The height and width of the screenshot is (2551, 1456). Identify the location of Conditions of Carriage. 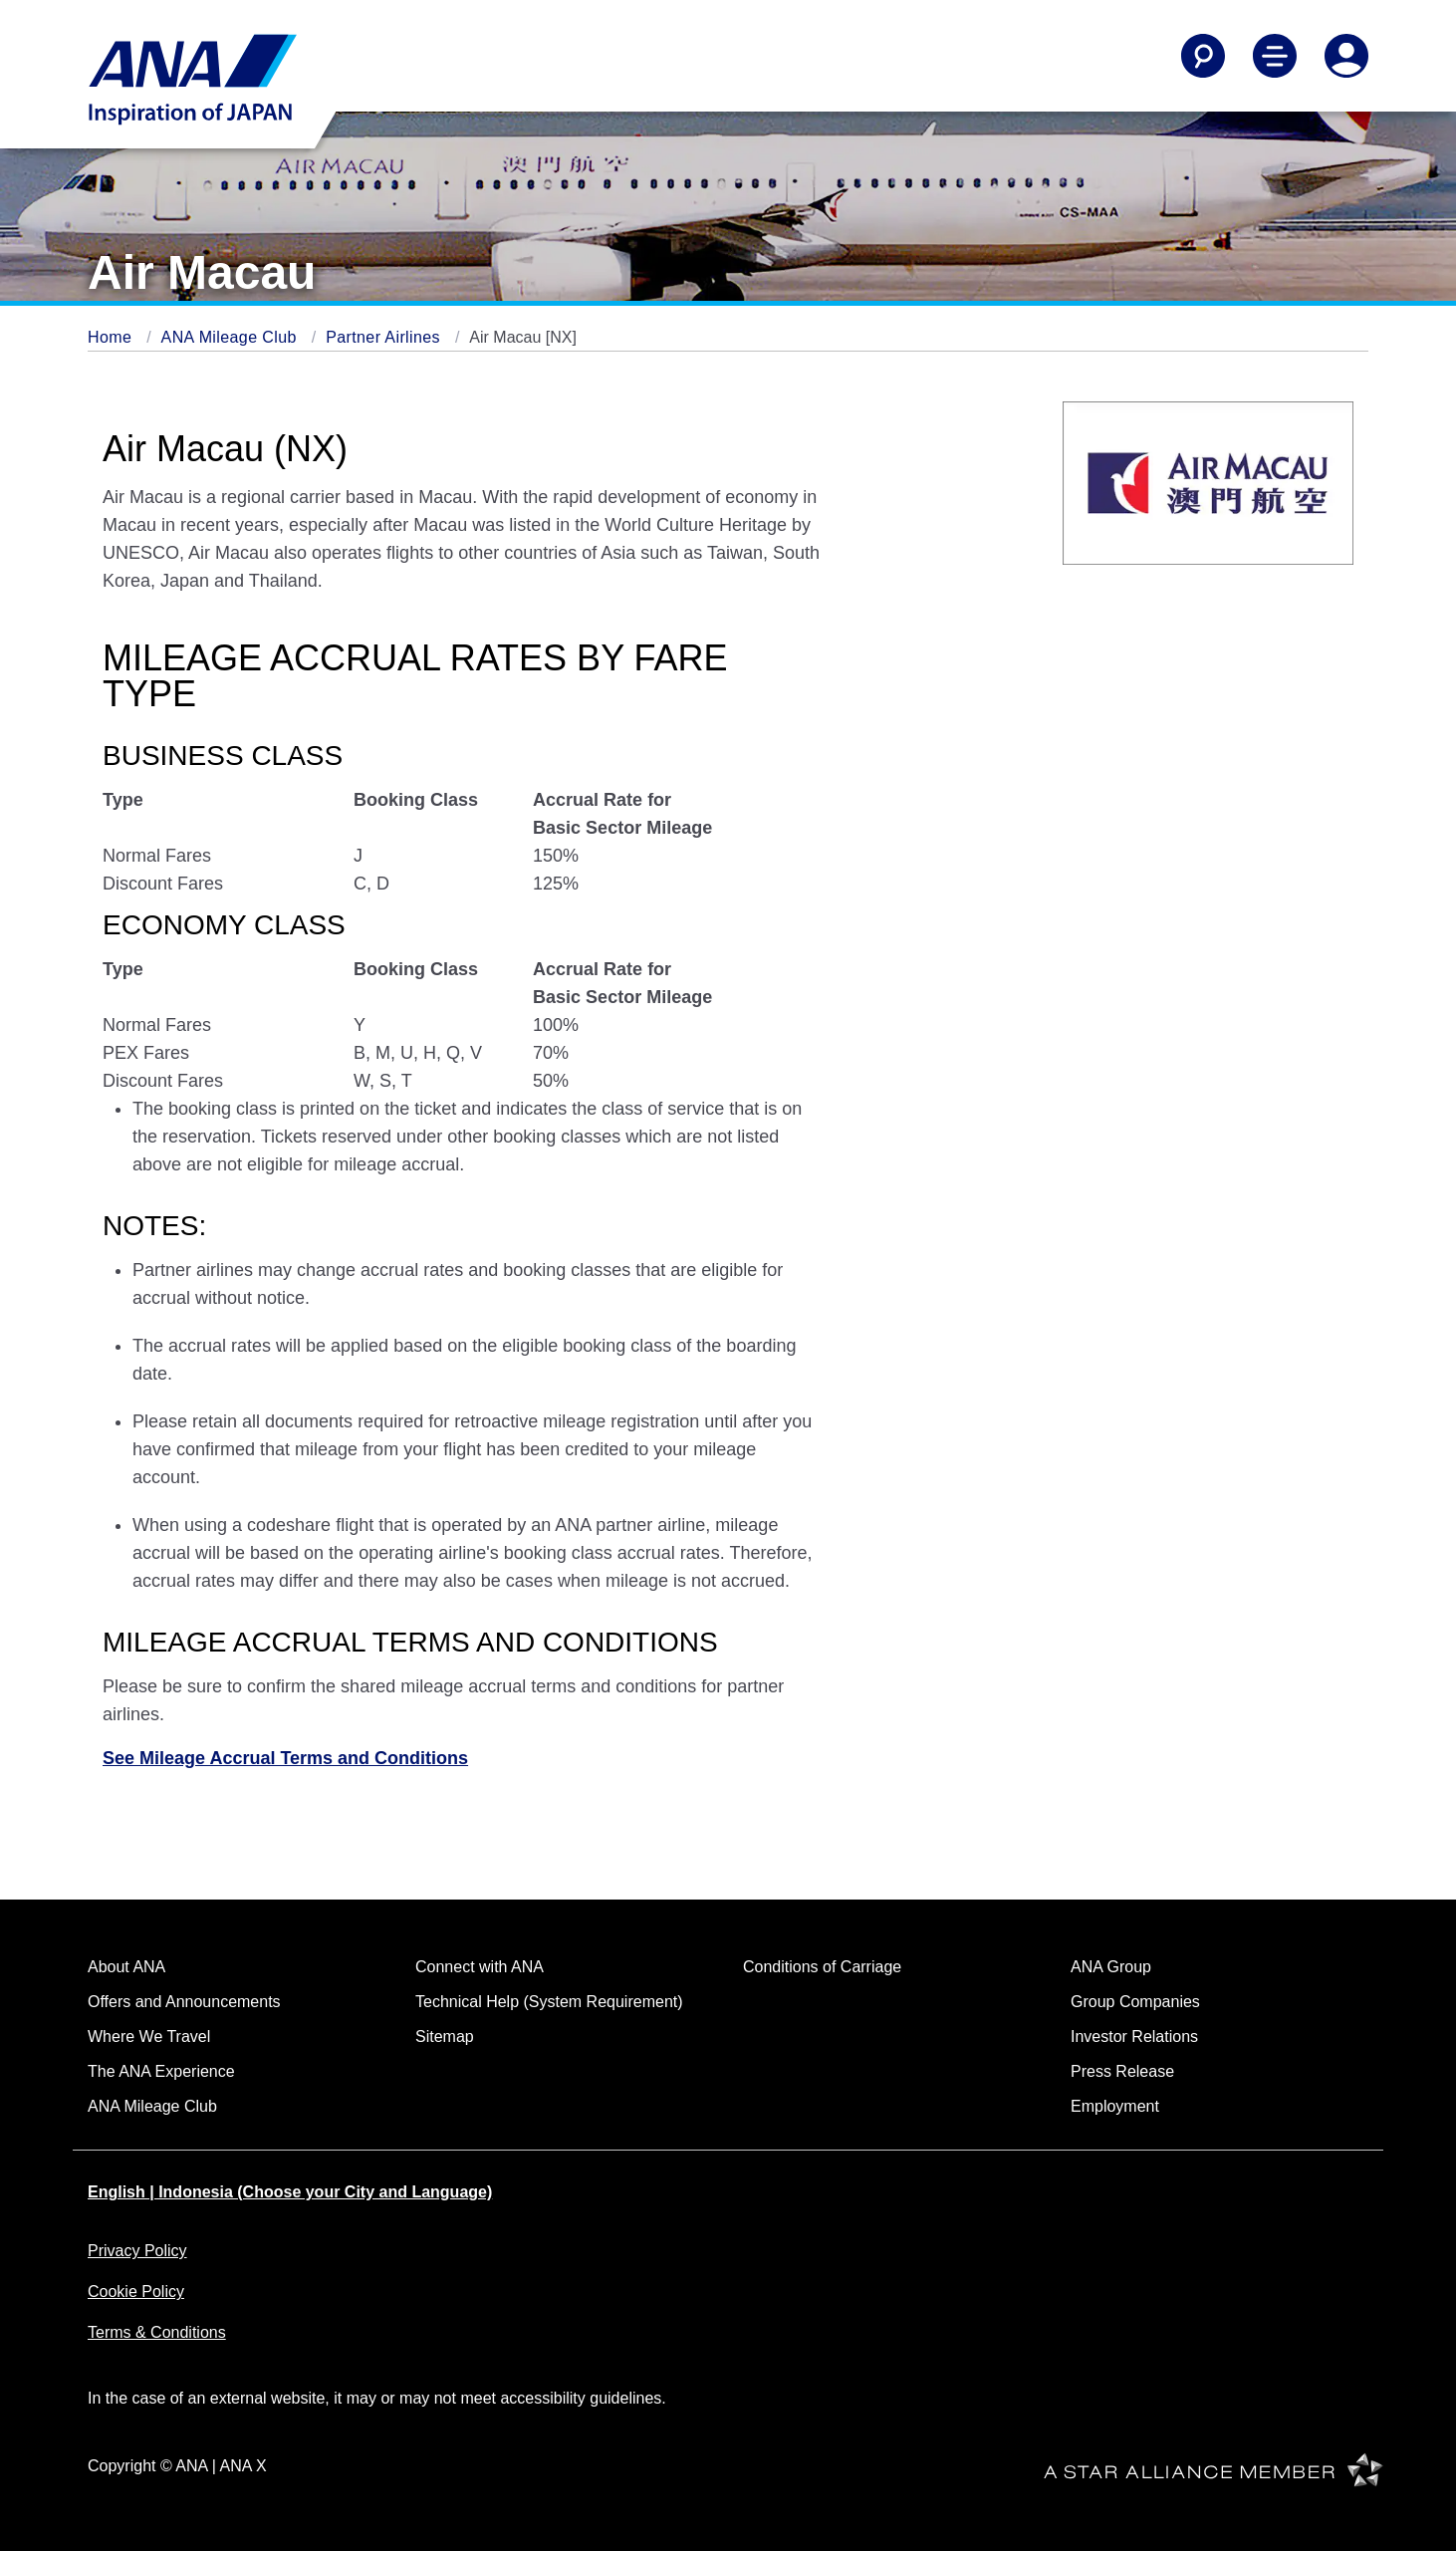
(822, 1966).